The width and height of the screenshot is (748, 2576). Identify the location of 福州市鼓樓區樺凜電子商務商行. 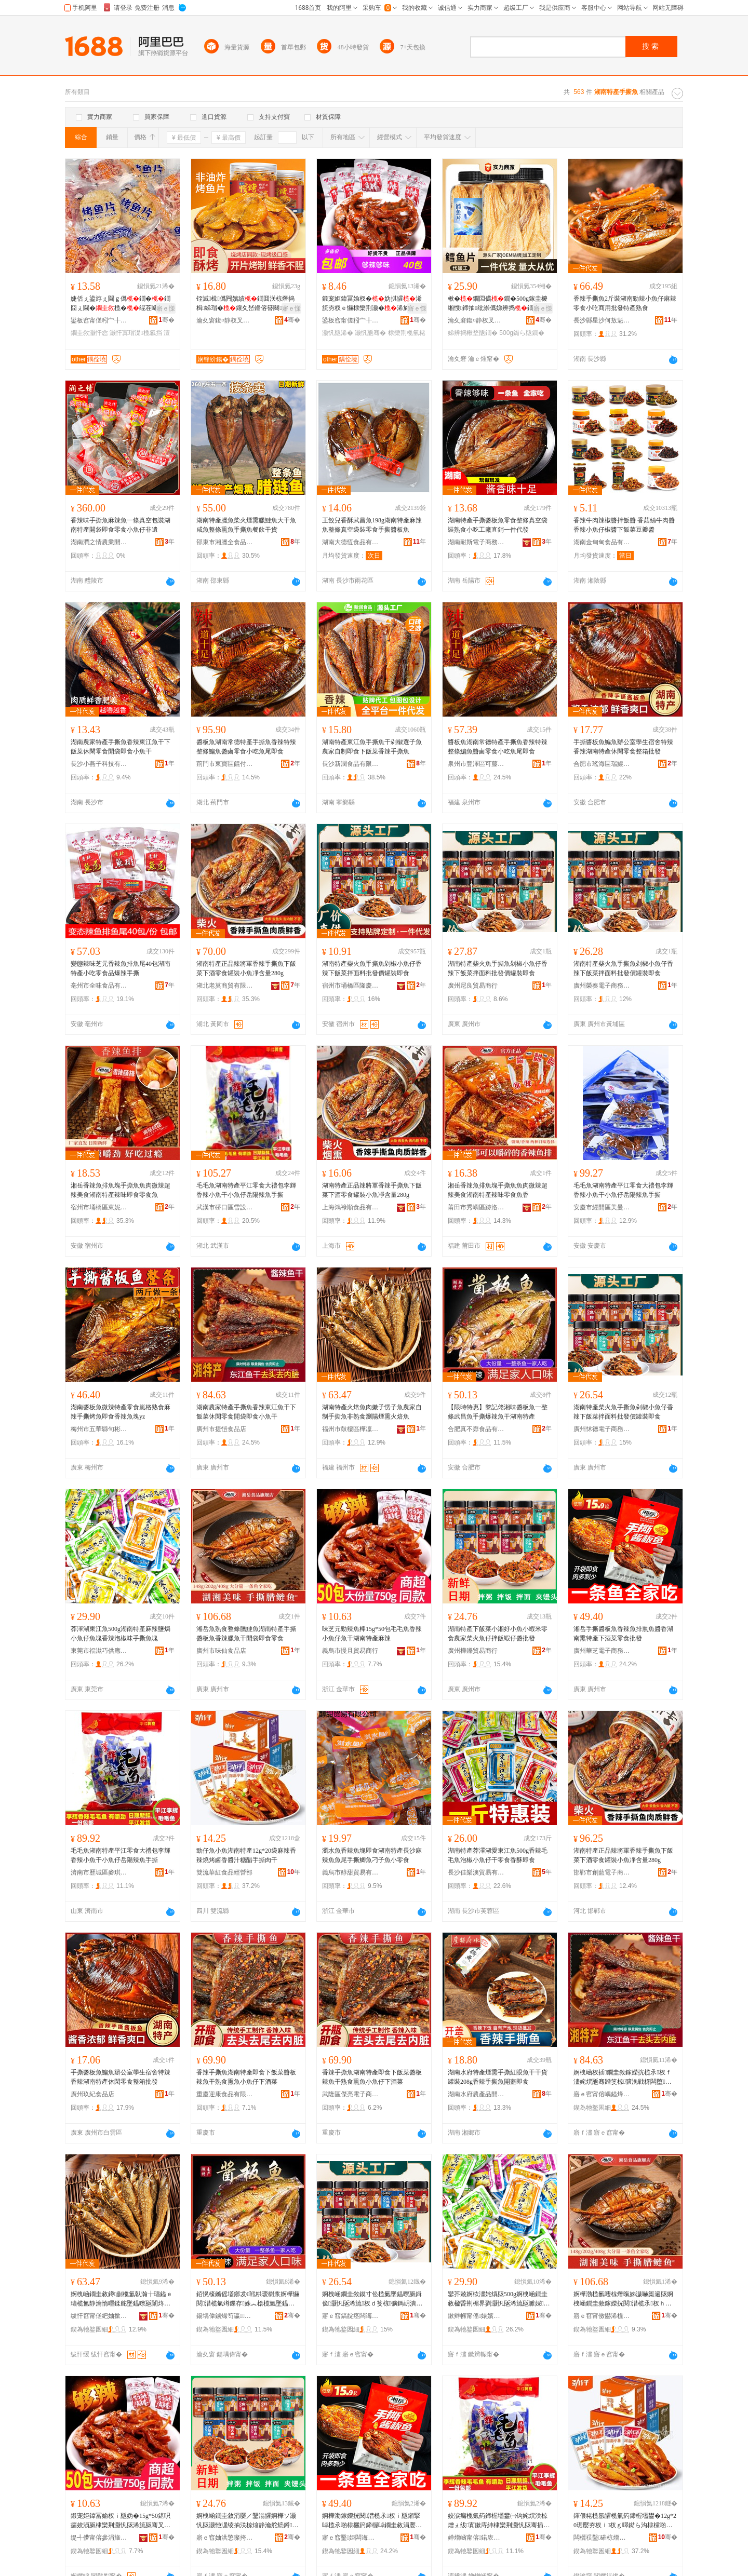
(350, 1429).